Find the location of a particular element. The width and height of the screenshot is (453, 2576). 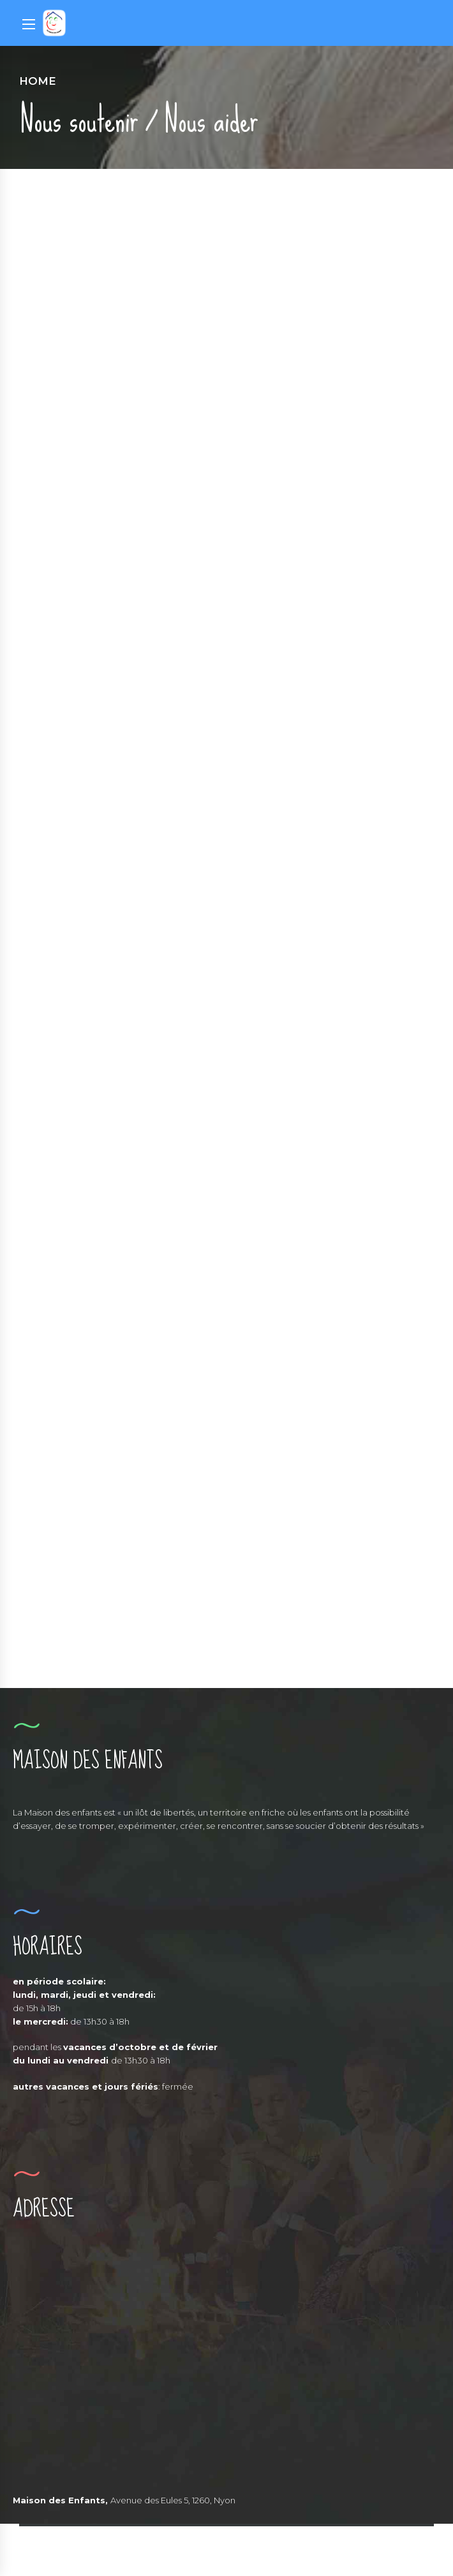

Home is located at coordinates (37, 81).